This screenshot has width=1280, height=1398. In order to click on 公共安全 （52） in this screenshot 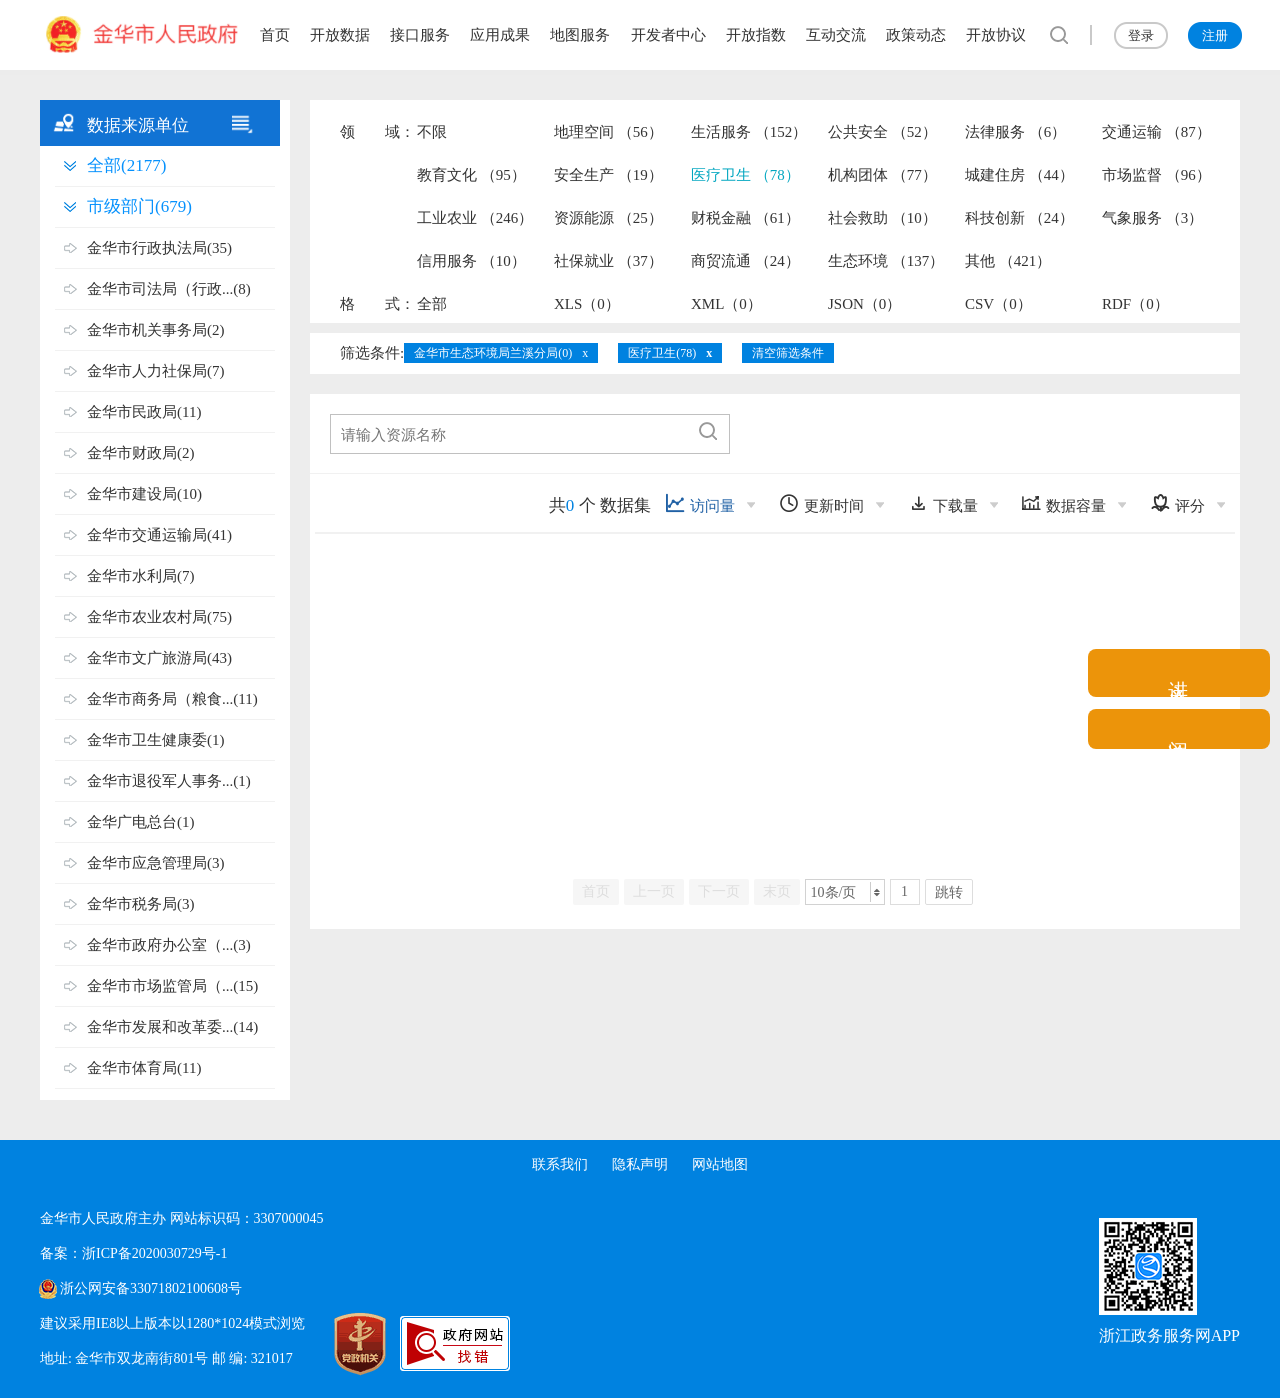, I will do `click(882, 132)`.